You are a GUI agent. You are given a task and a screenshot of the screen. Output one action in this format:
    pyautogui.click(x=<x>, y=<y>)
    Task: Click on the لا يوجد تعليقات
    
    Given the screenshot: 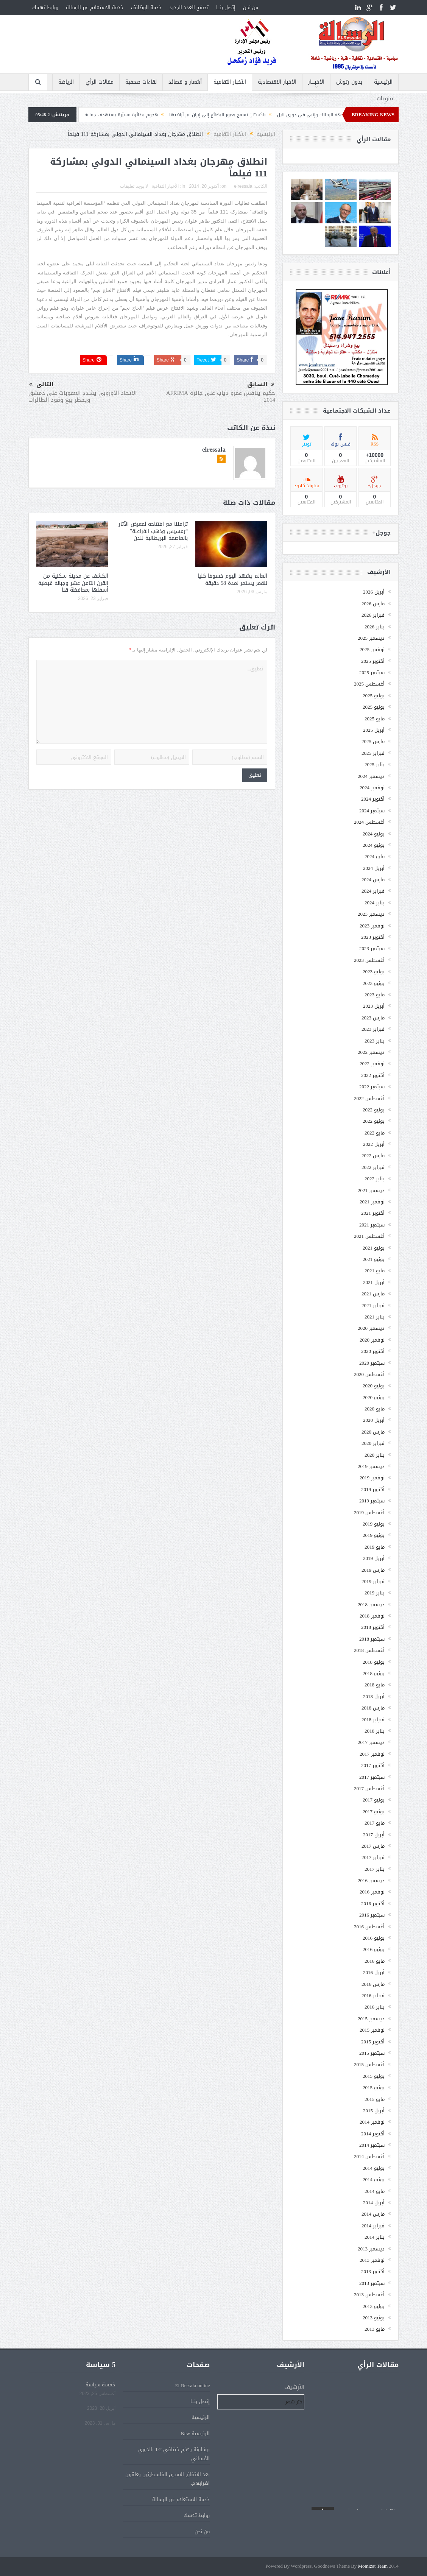 What is the action you would take?
    pyautogui.click(x=134, y=186)
    